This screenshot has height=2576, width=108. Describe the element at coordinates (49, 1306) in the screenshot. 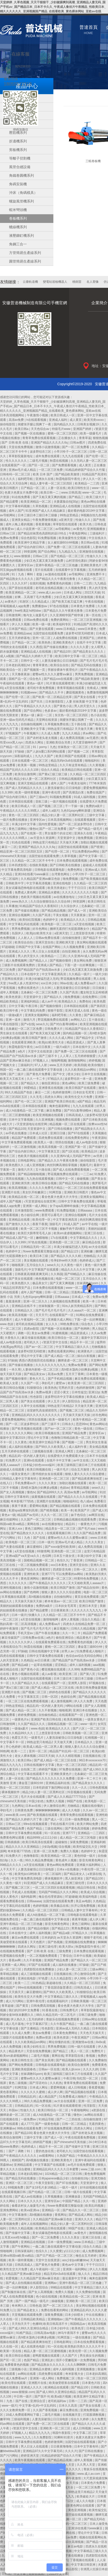

I see `丝袜制服第一页` at that location.